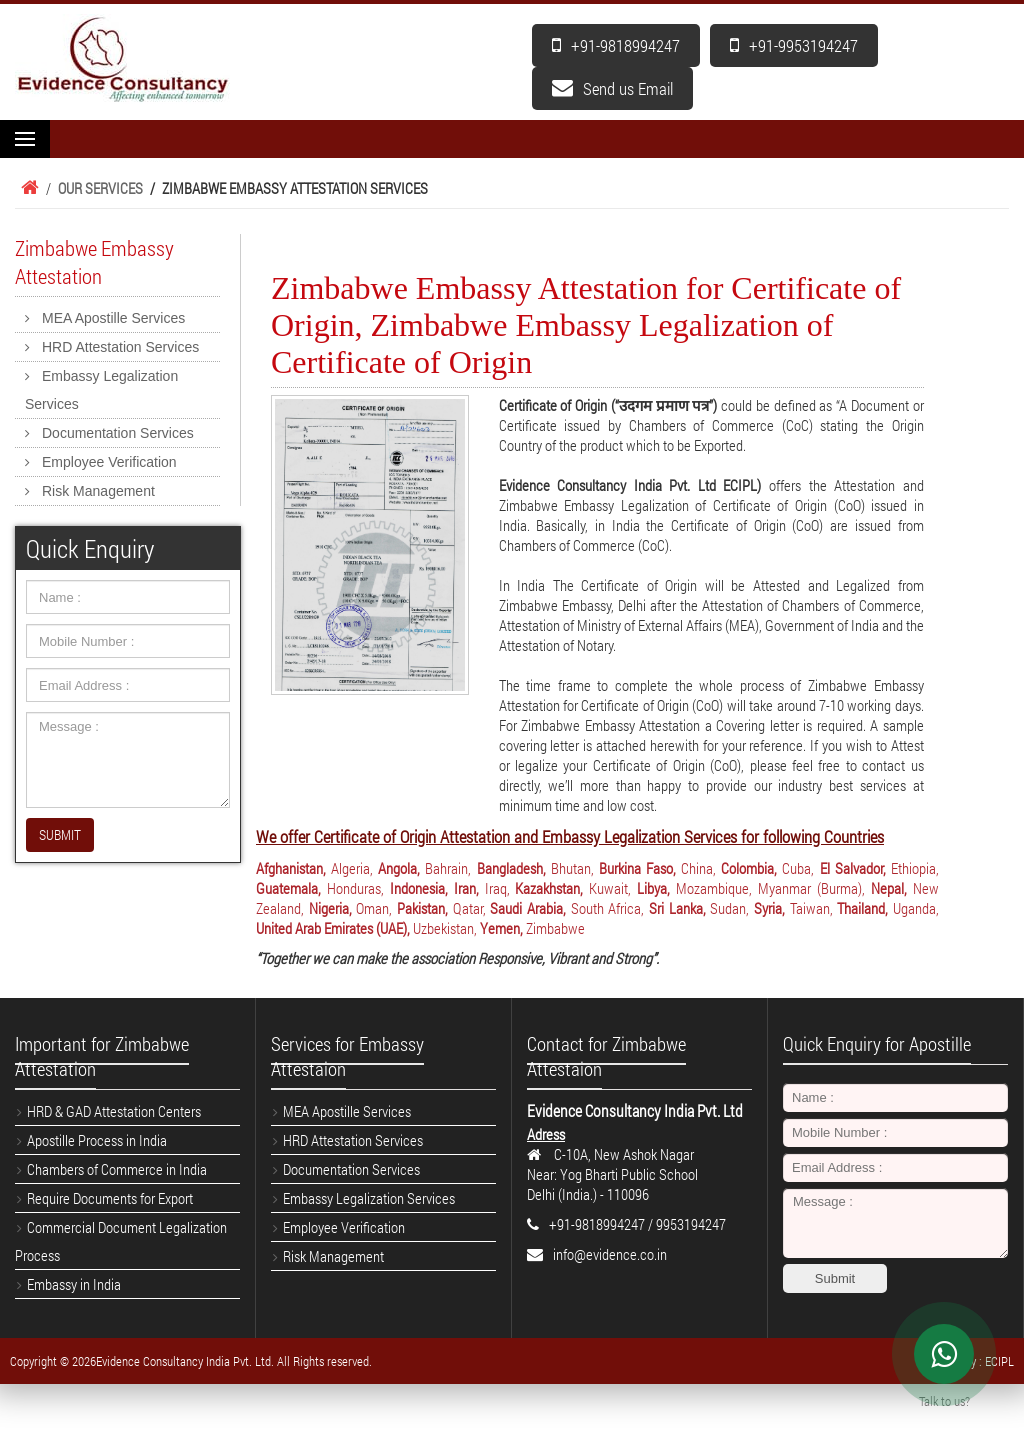 The width and height of the screenshot is (1024, 1452). Describe the element at coordinates (399, 868) in the screenshot. I see `Angola,` at that location.